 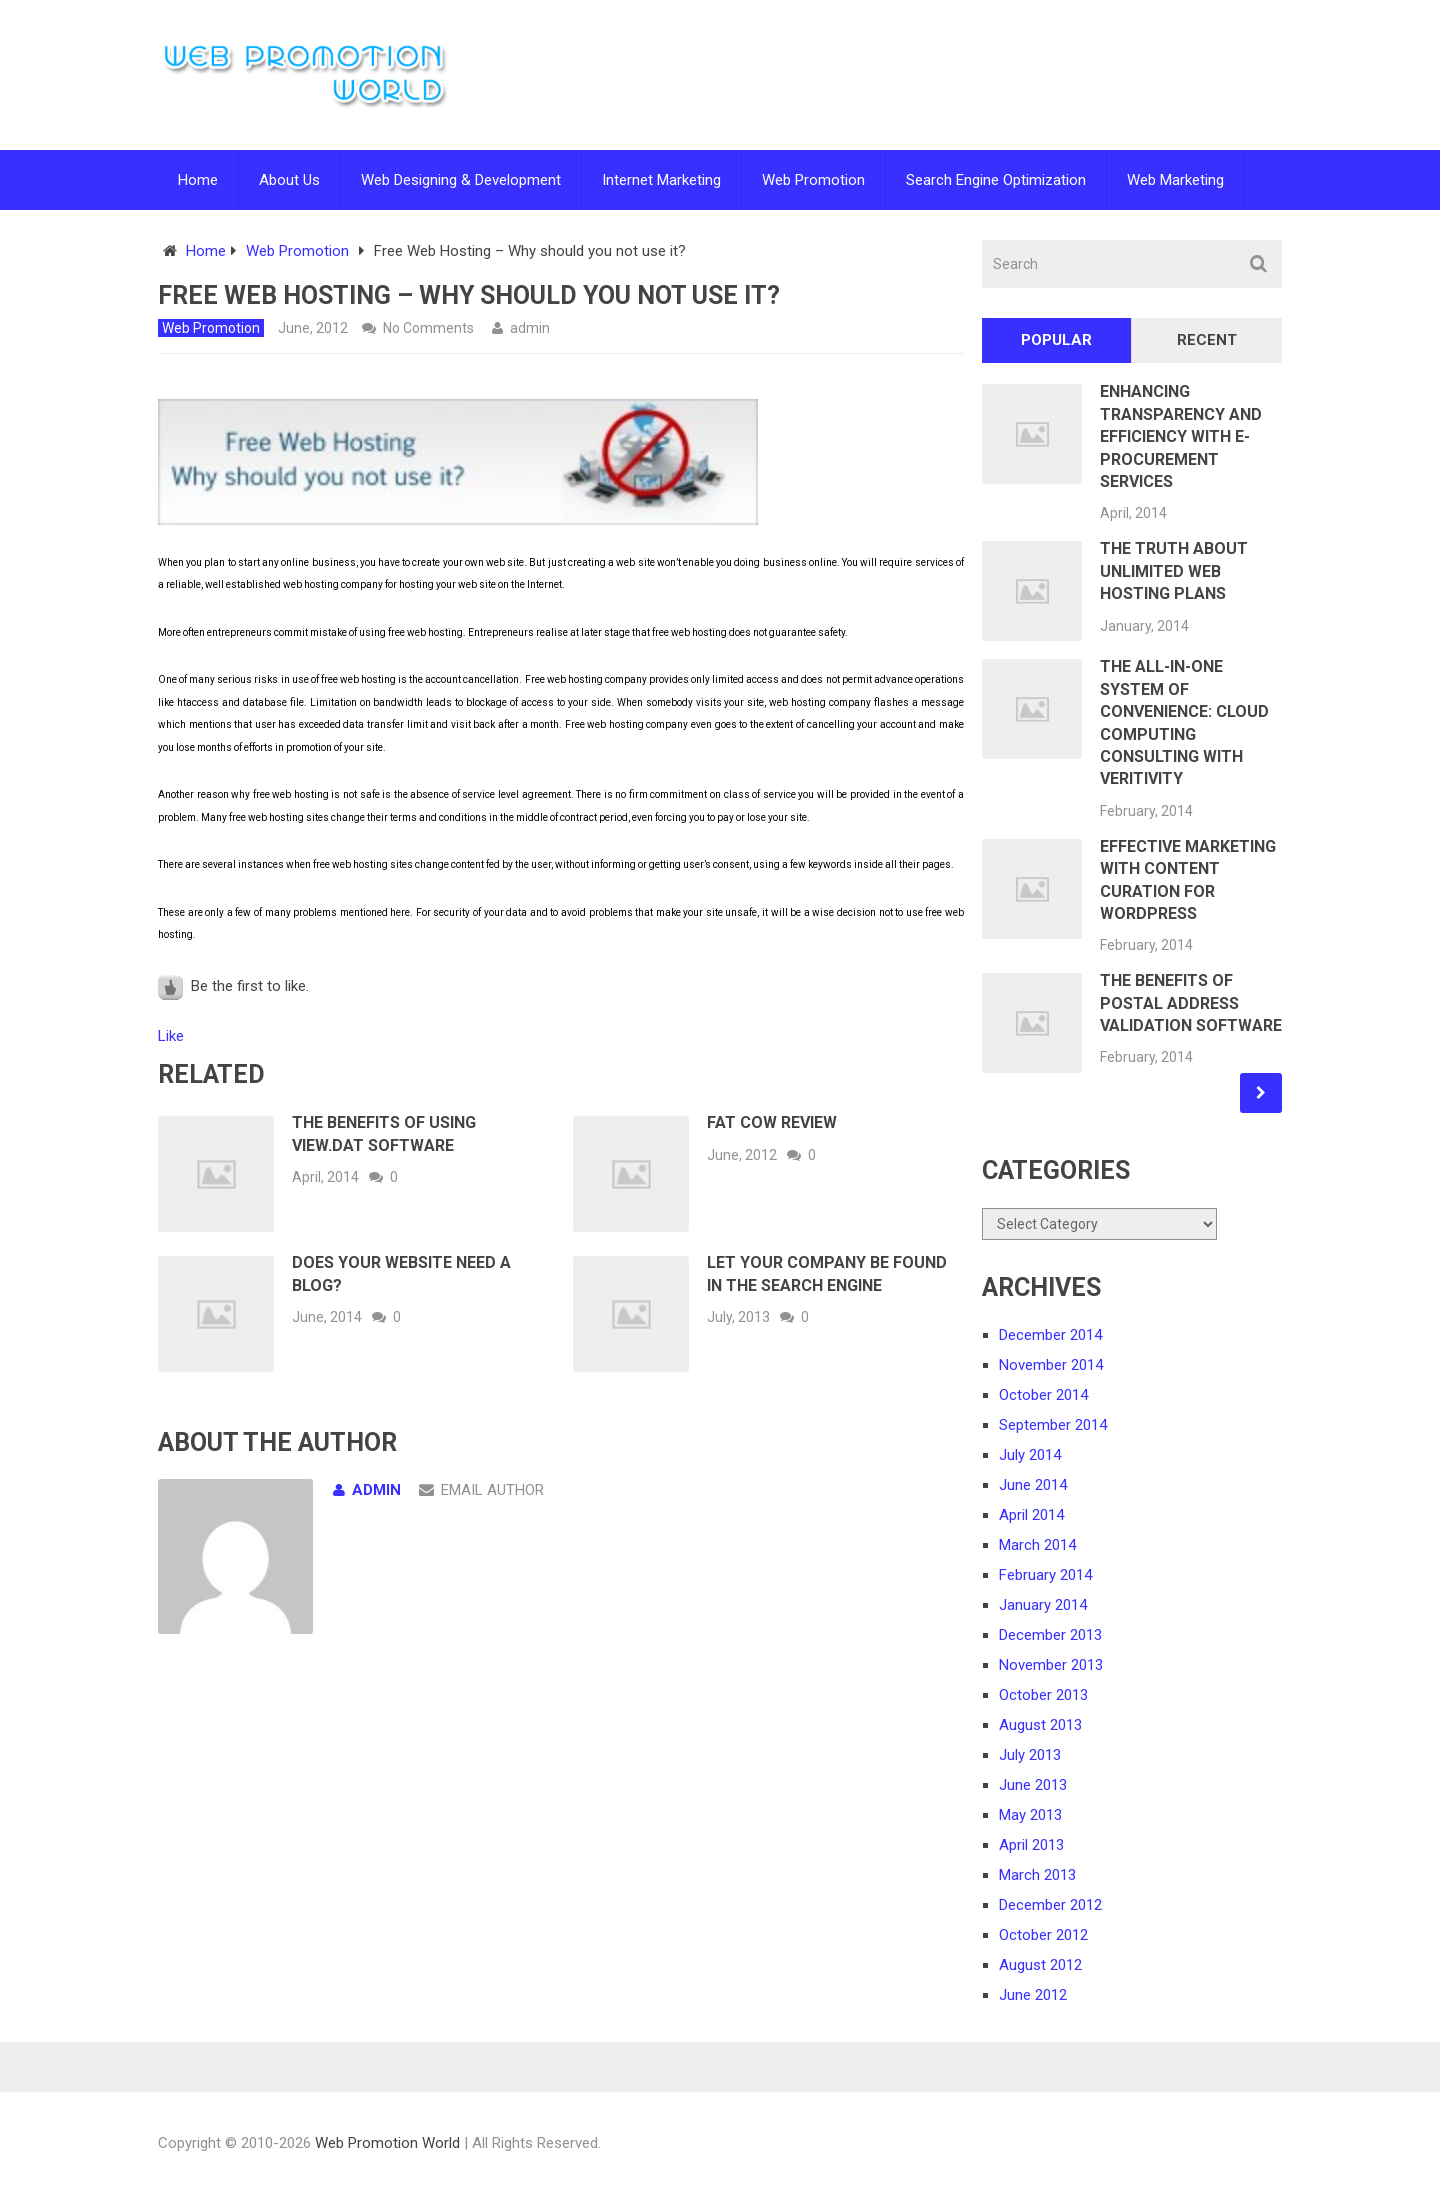 I want to click on Search Engine Optimization, so click(x=996, y=180).